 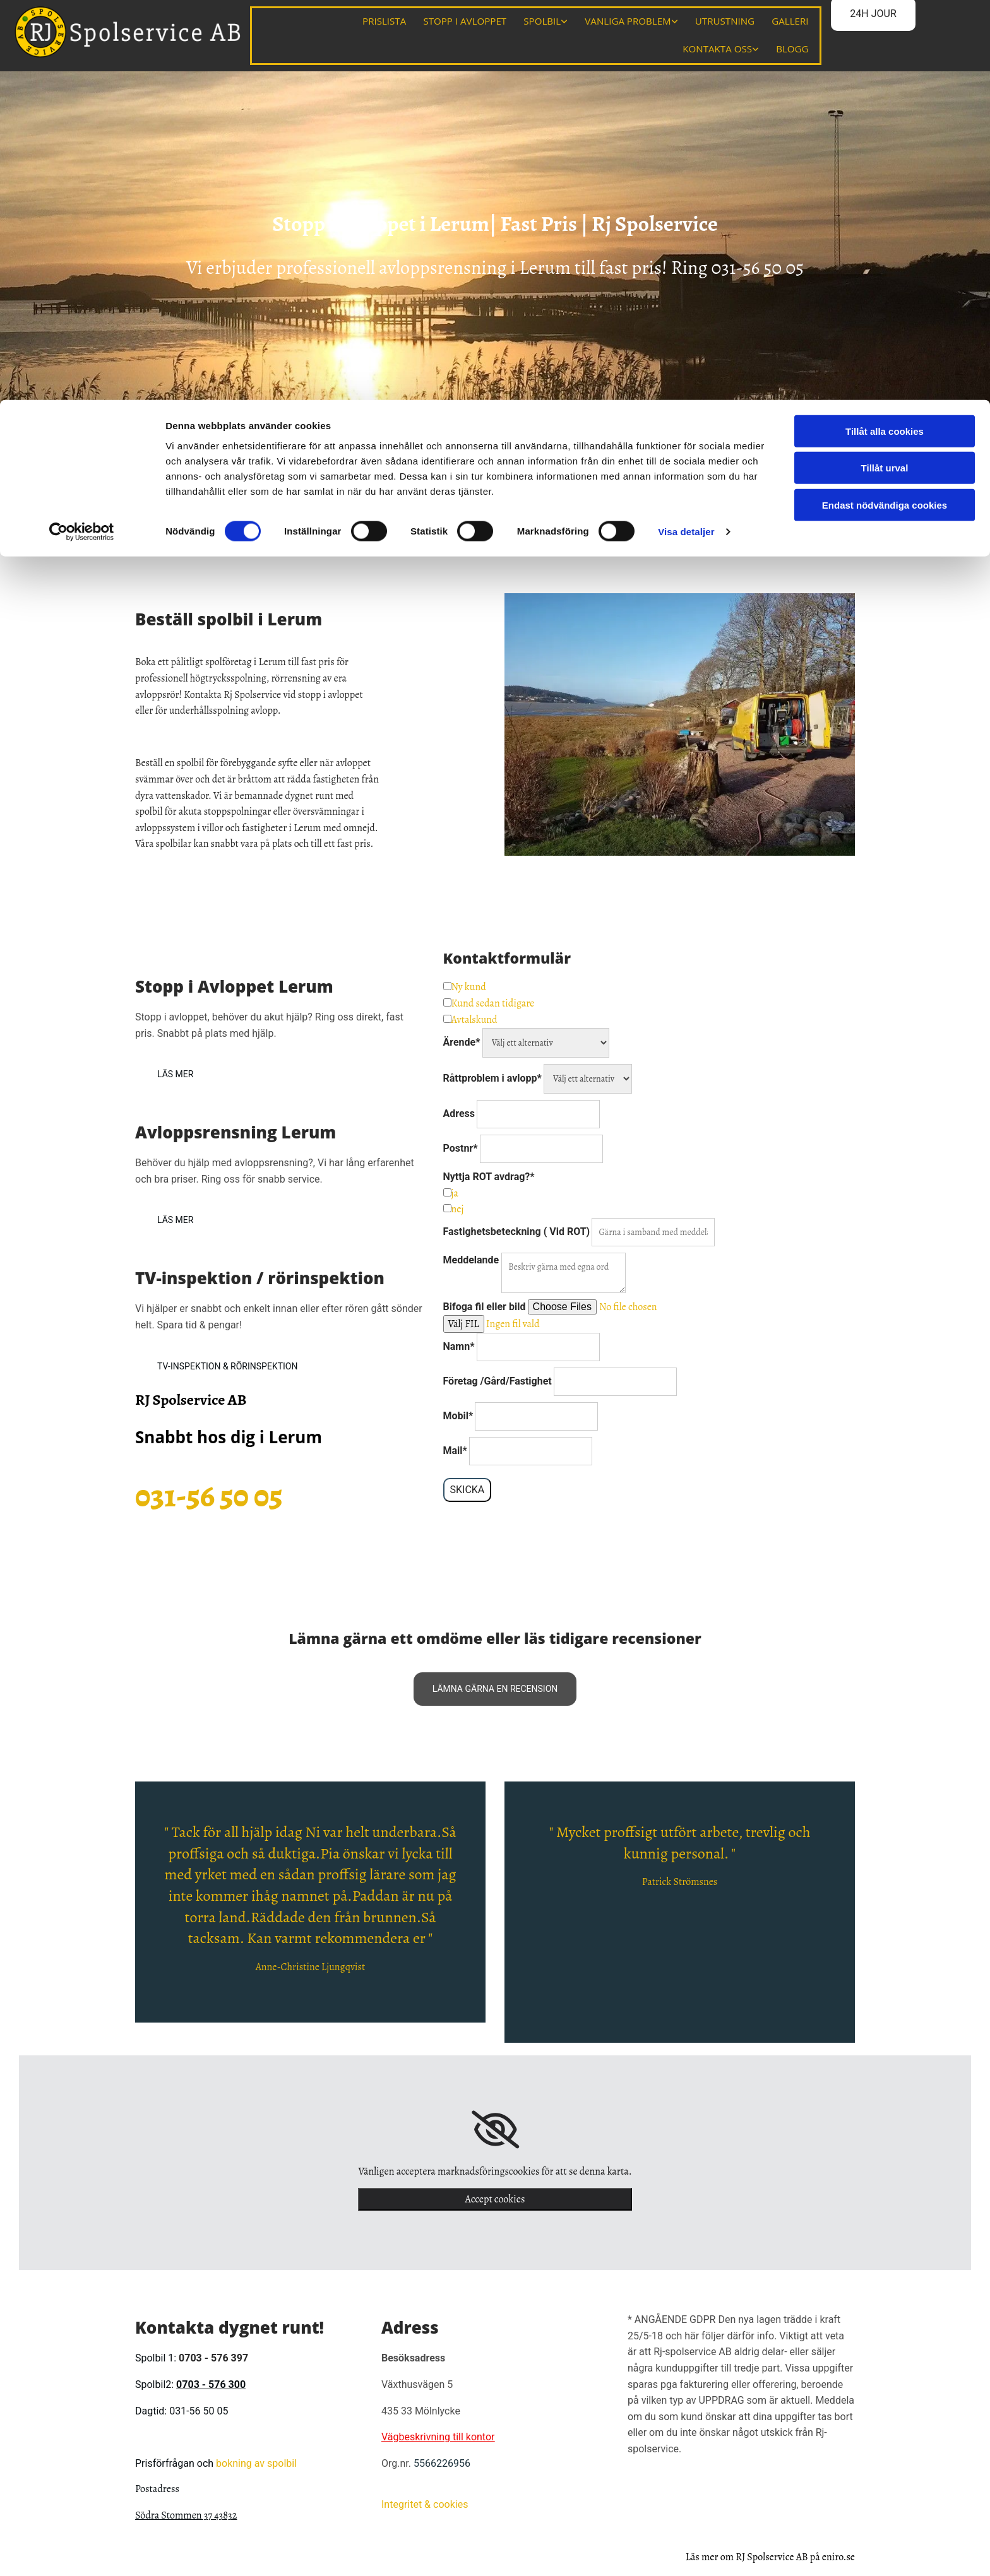 What do you see at coordinates (495, 2127) in the screenshot?
I see `[link]` at bounding box center [495, 2127].